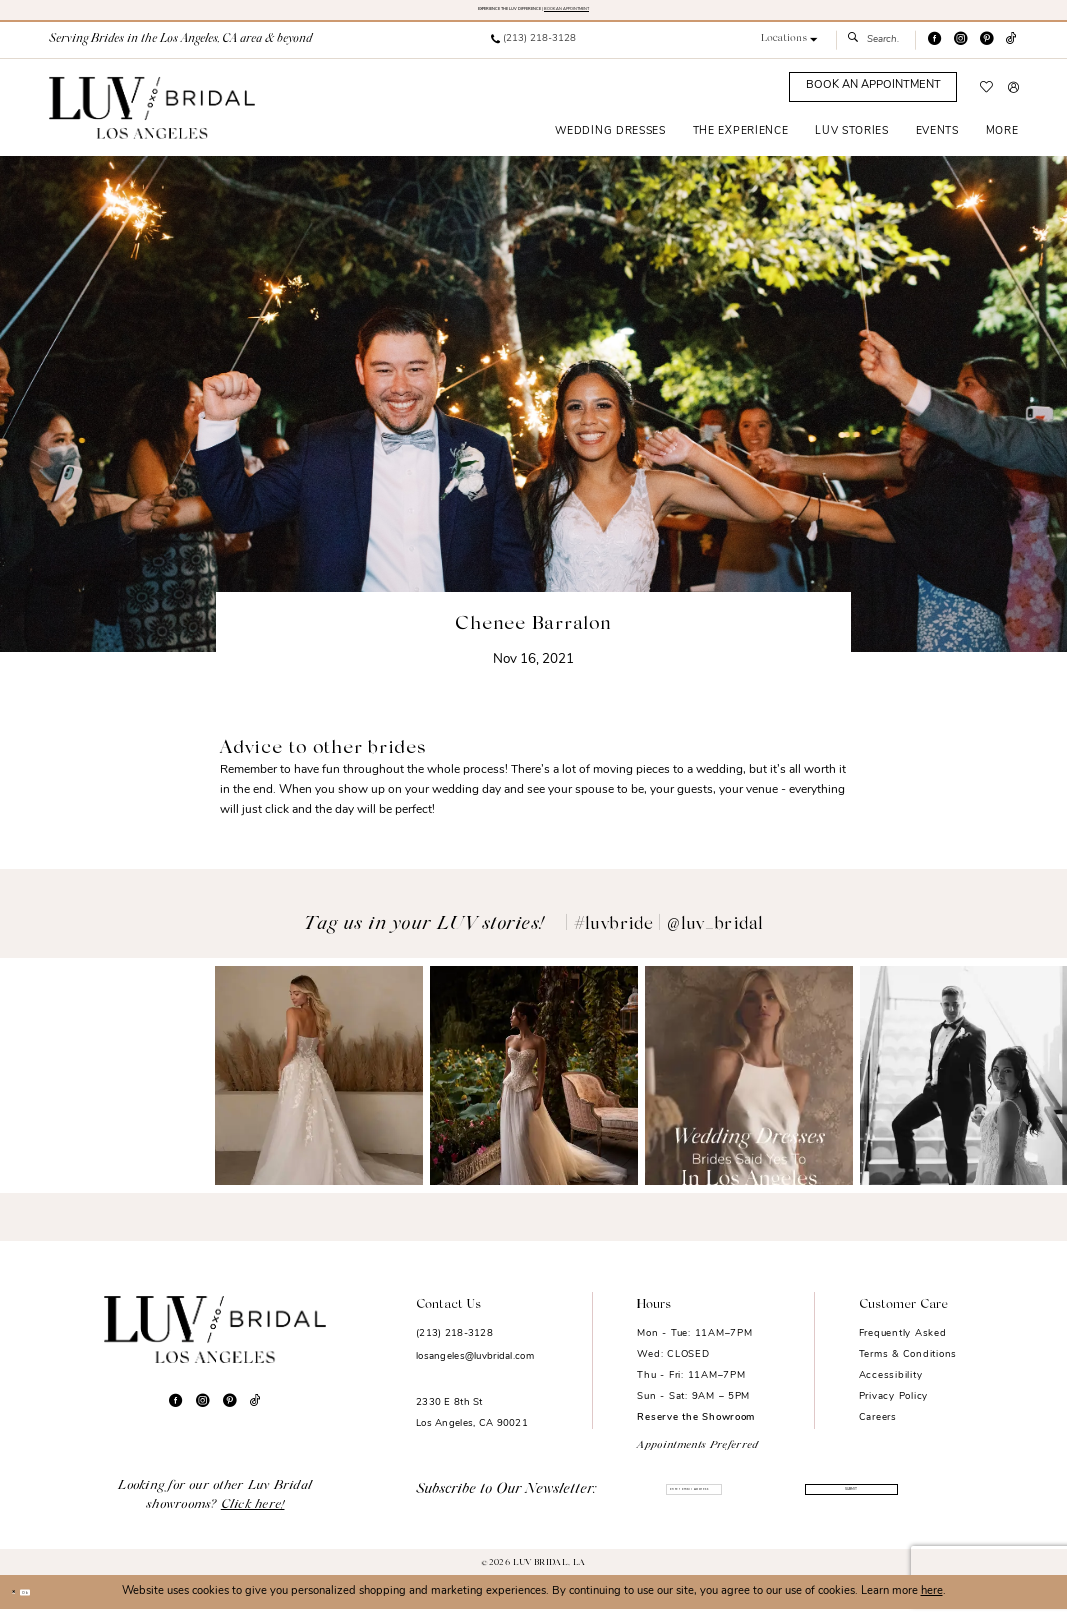  Describe the element at coordinates (454, 1344) in the screenshot. I see `(213) 218-3128` at that location.